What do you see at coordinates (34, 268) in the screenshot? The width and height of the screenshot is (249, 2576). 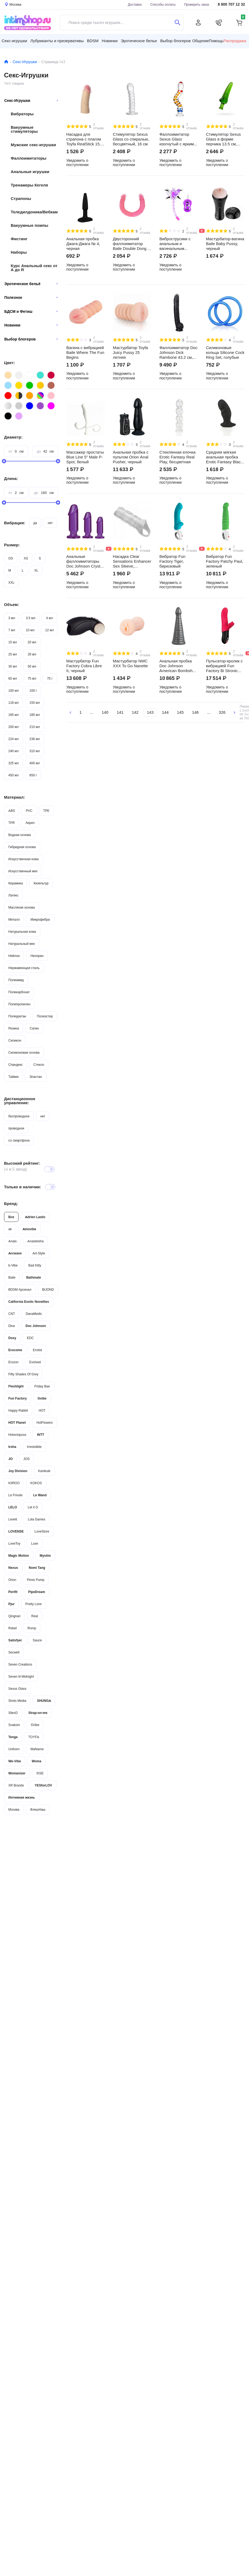 I see `Курс Анальный секс от А до Я` at bounding box center [34, 268].